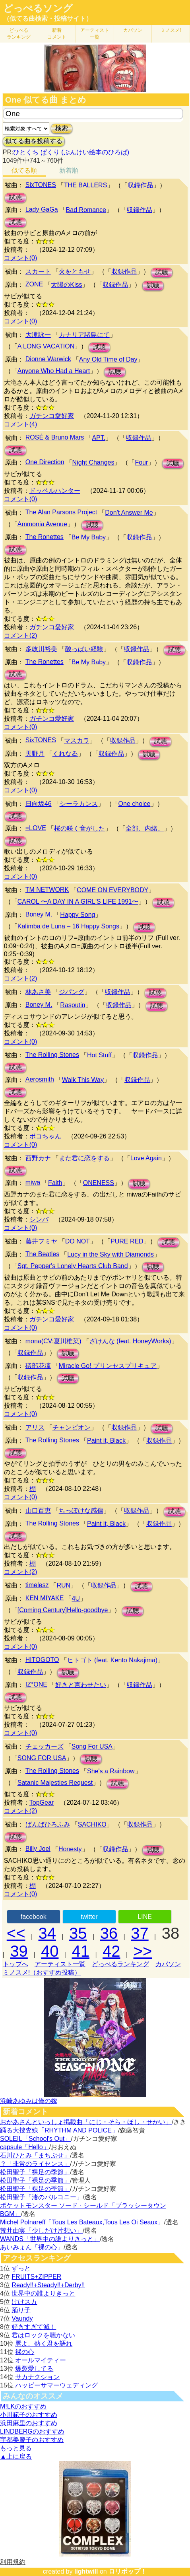 This screenshot has height=2576, width=190. Describe the element at coordinates (66, 284) in the screenshot. I see `太陽のKiss` at that location.